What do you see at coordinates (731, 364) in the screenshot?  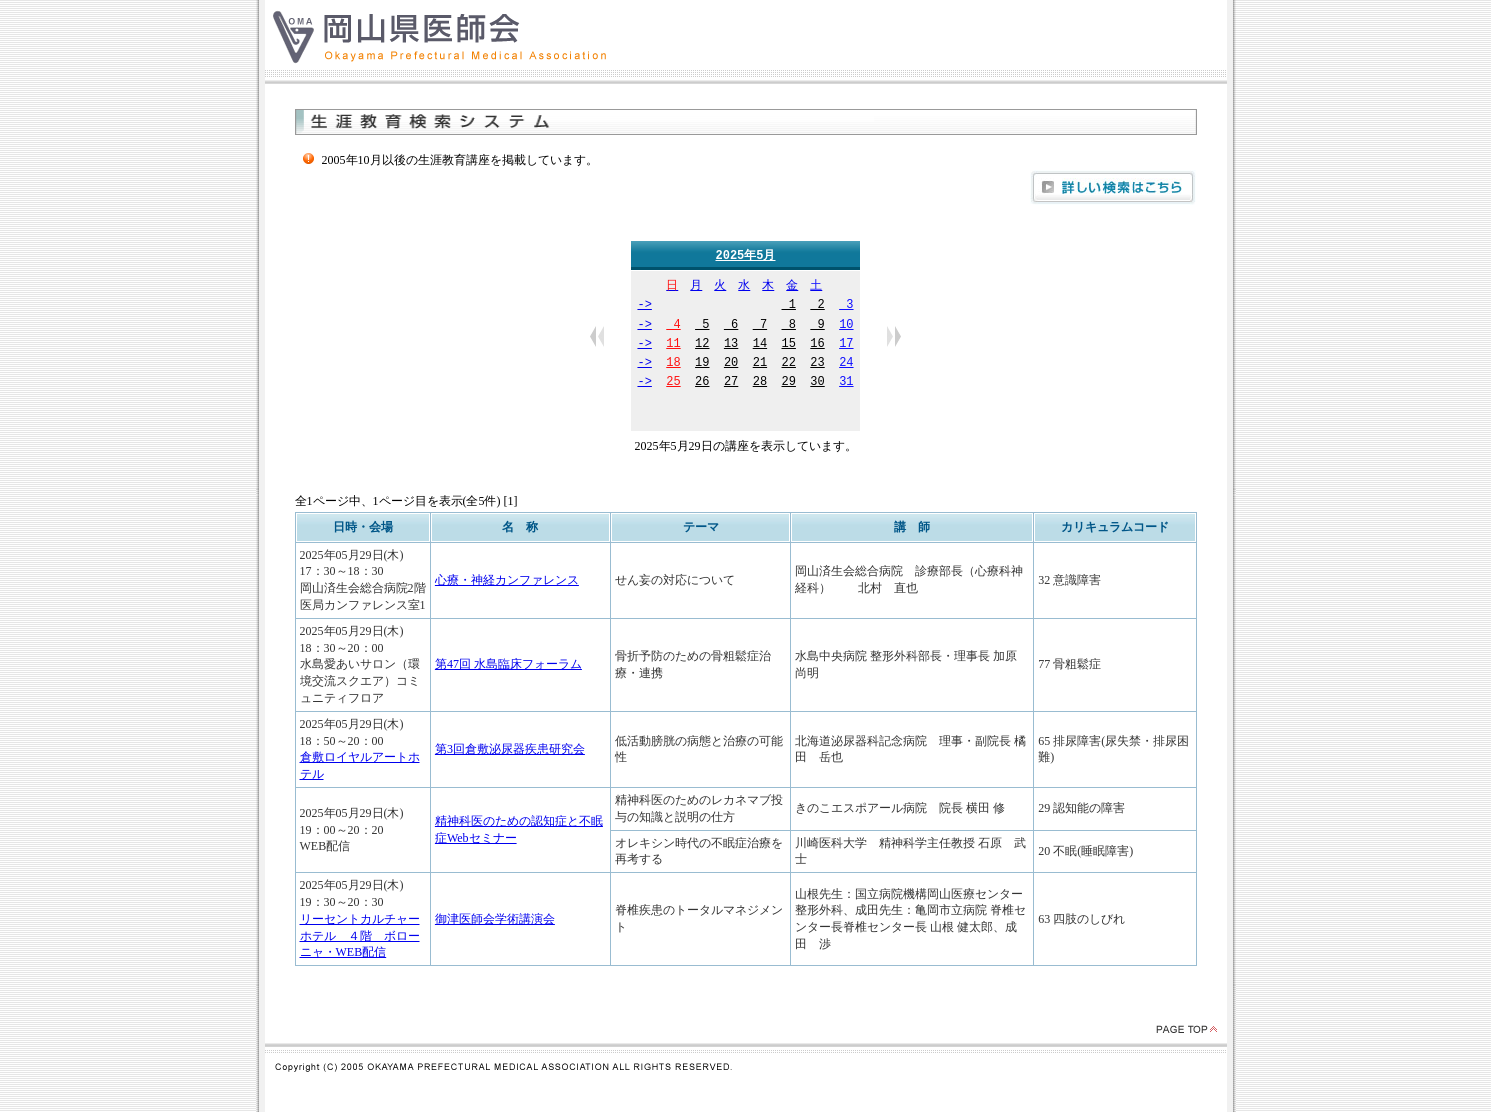 I see `20` at bounding box center [731, 364].